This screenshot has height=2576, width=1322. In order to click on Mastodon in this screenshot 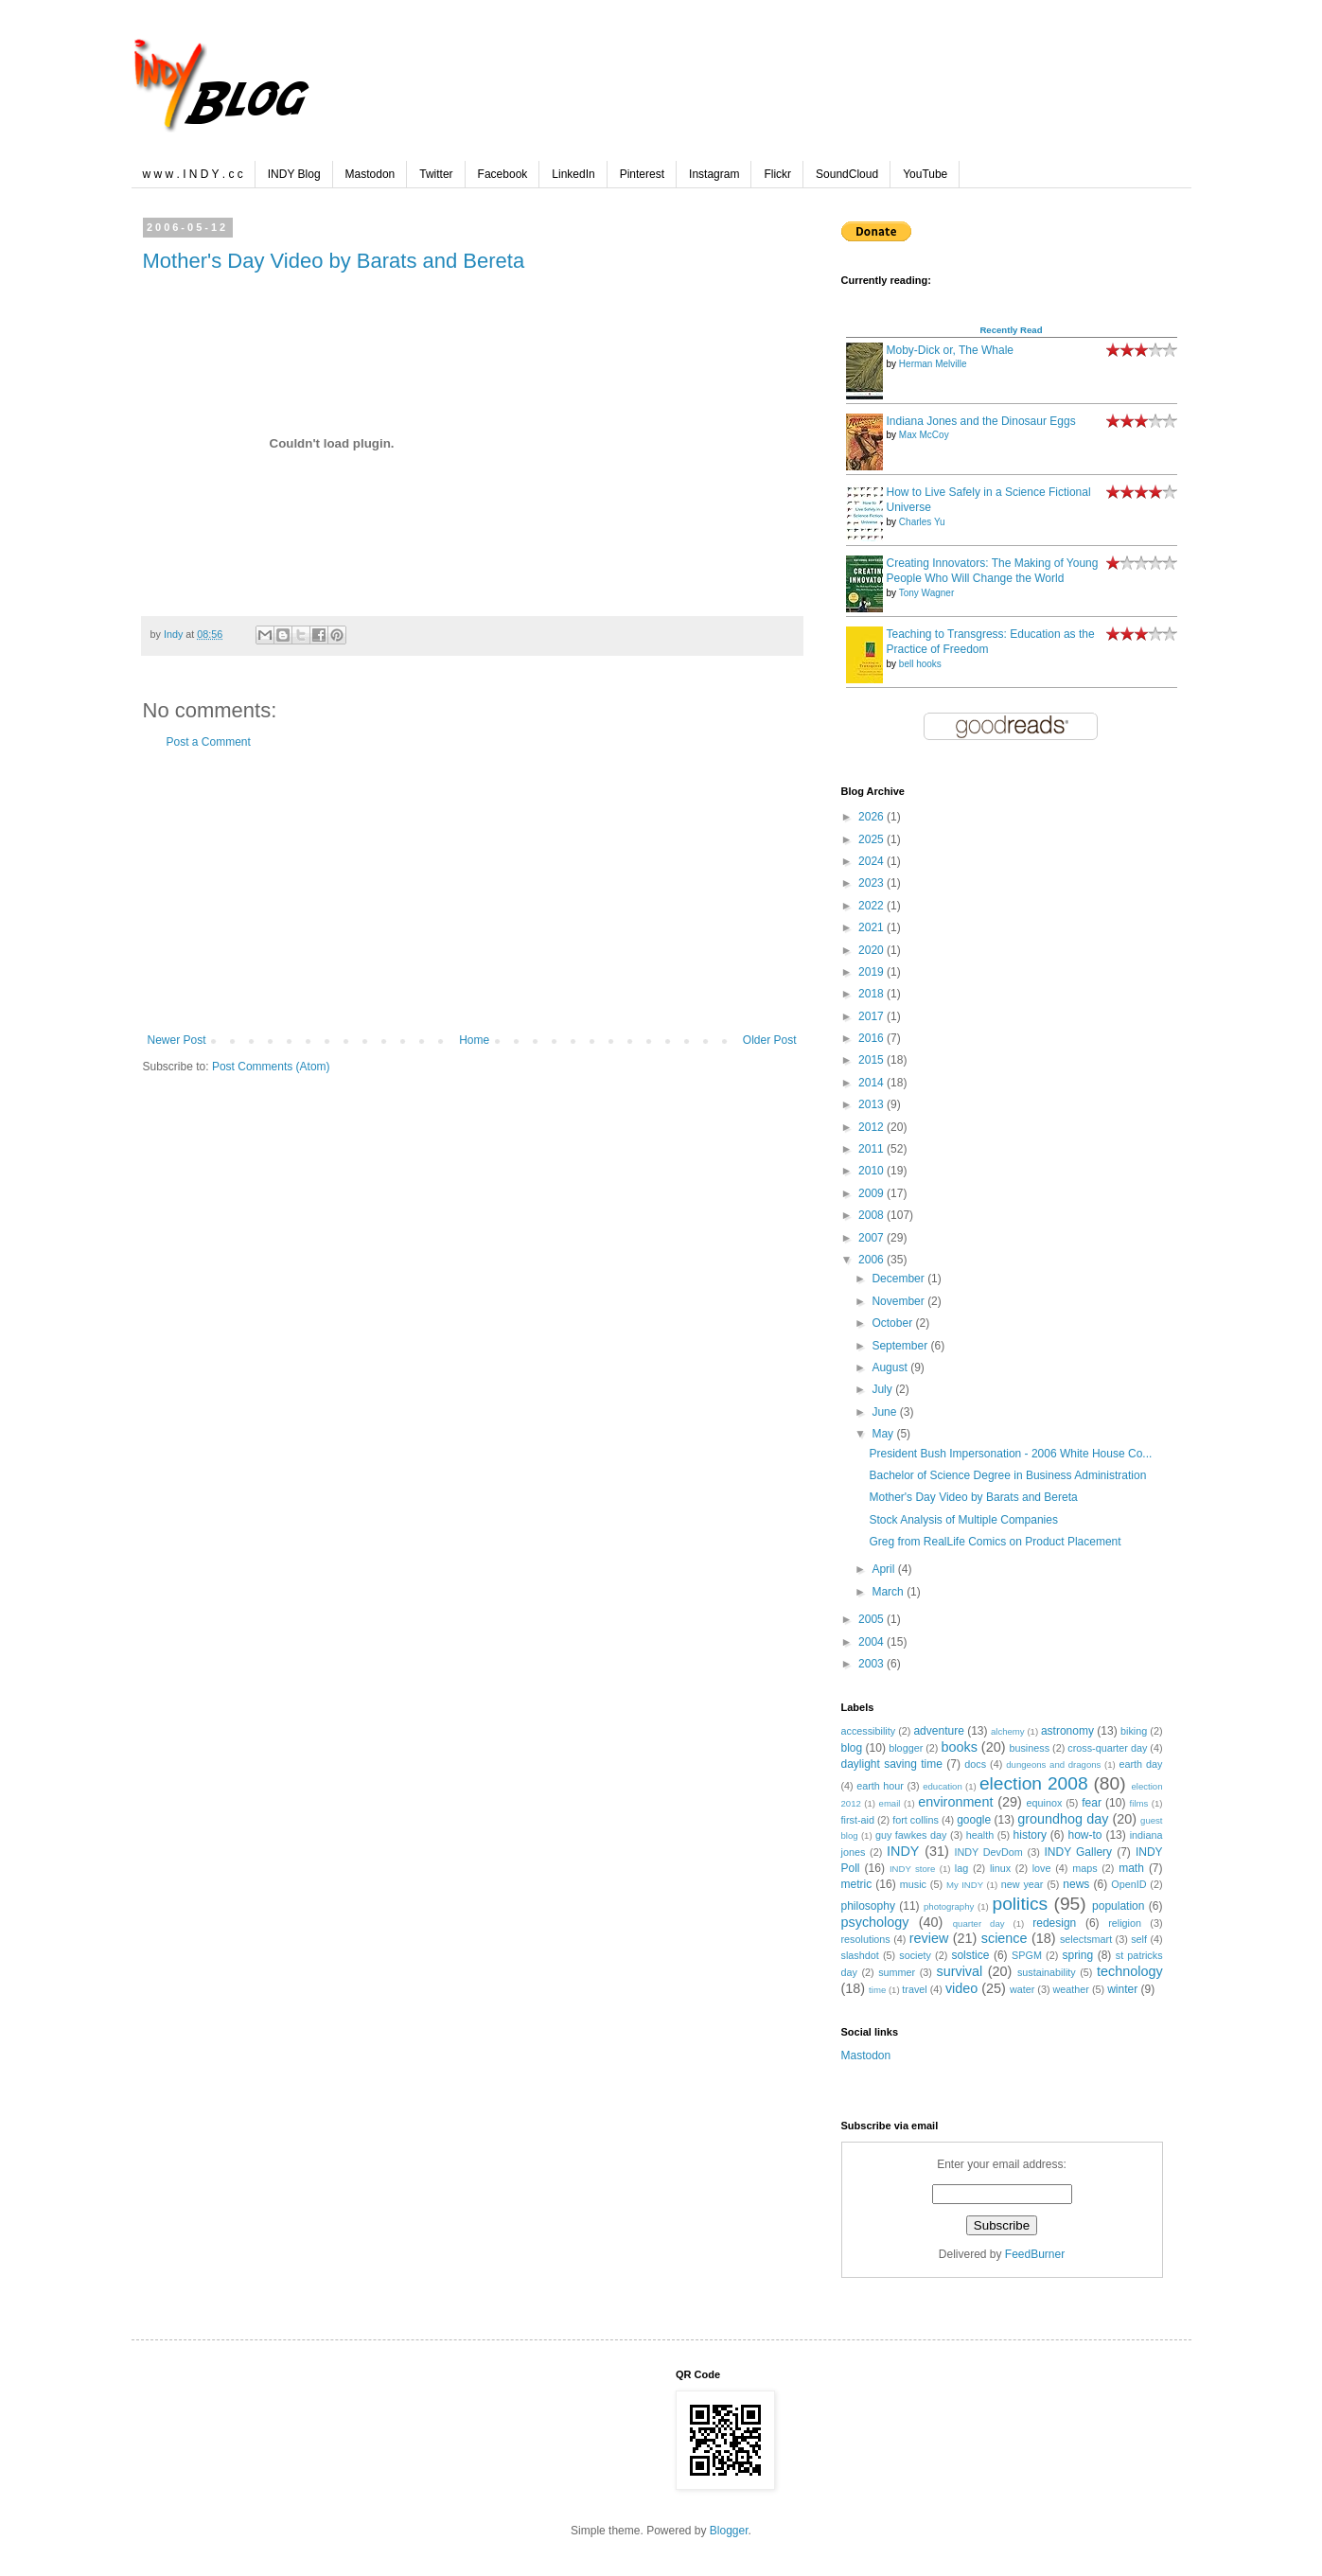, I will do `click(370, 174)`.